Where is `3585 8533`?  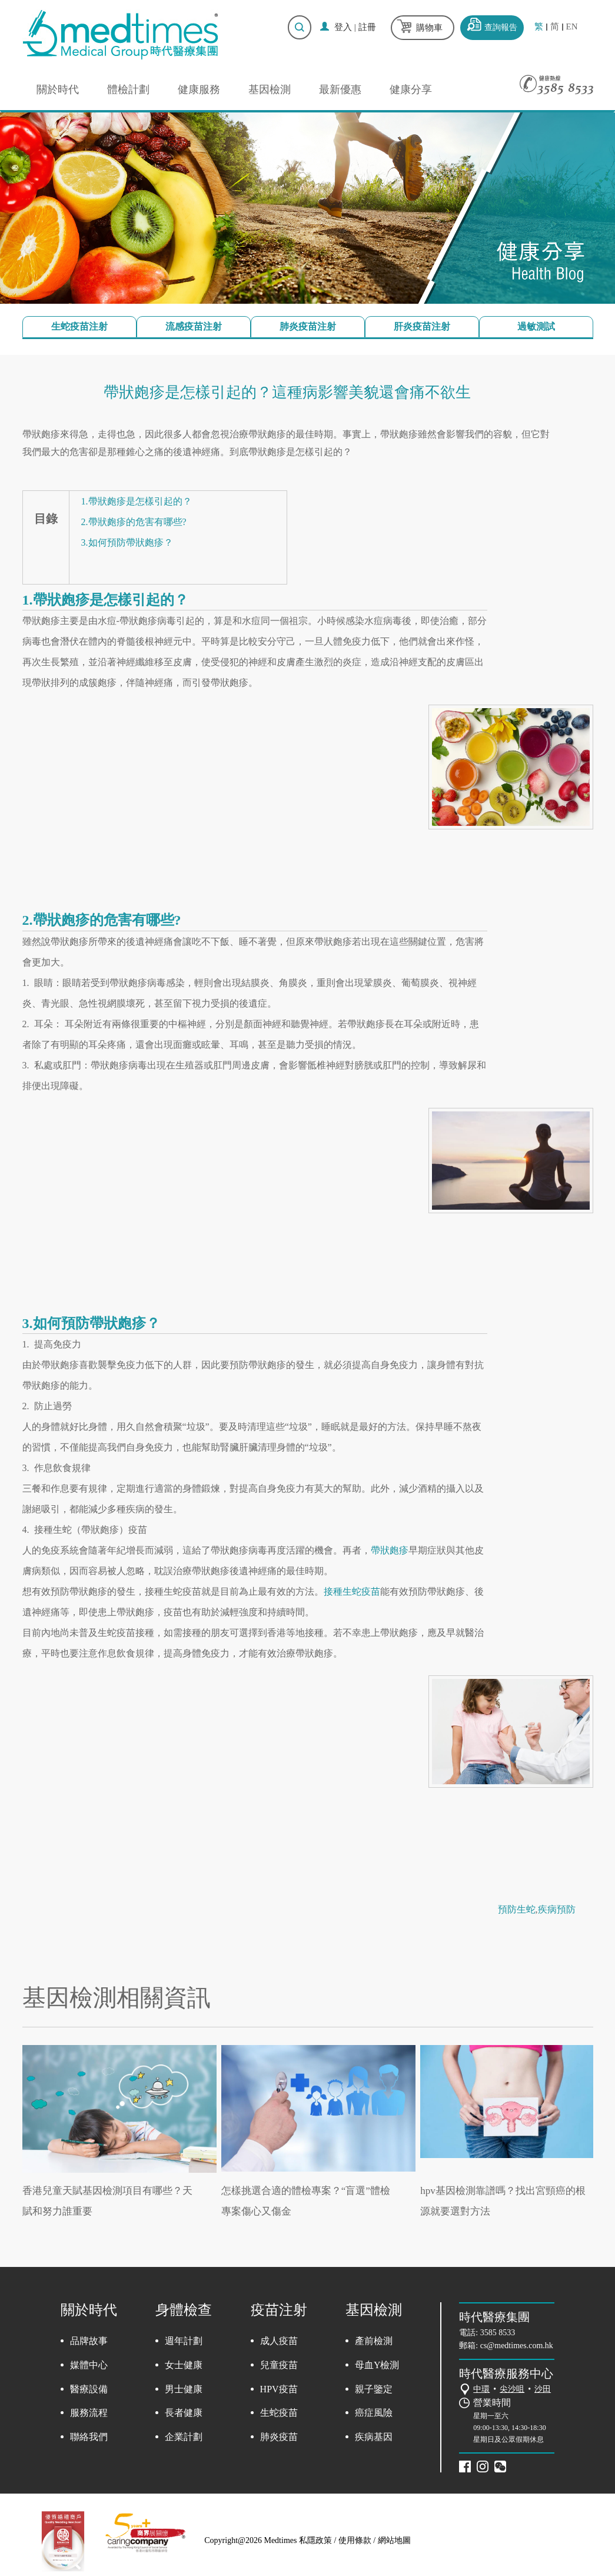
3585 8533 is located at coordinates (498, 2332).